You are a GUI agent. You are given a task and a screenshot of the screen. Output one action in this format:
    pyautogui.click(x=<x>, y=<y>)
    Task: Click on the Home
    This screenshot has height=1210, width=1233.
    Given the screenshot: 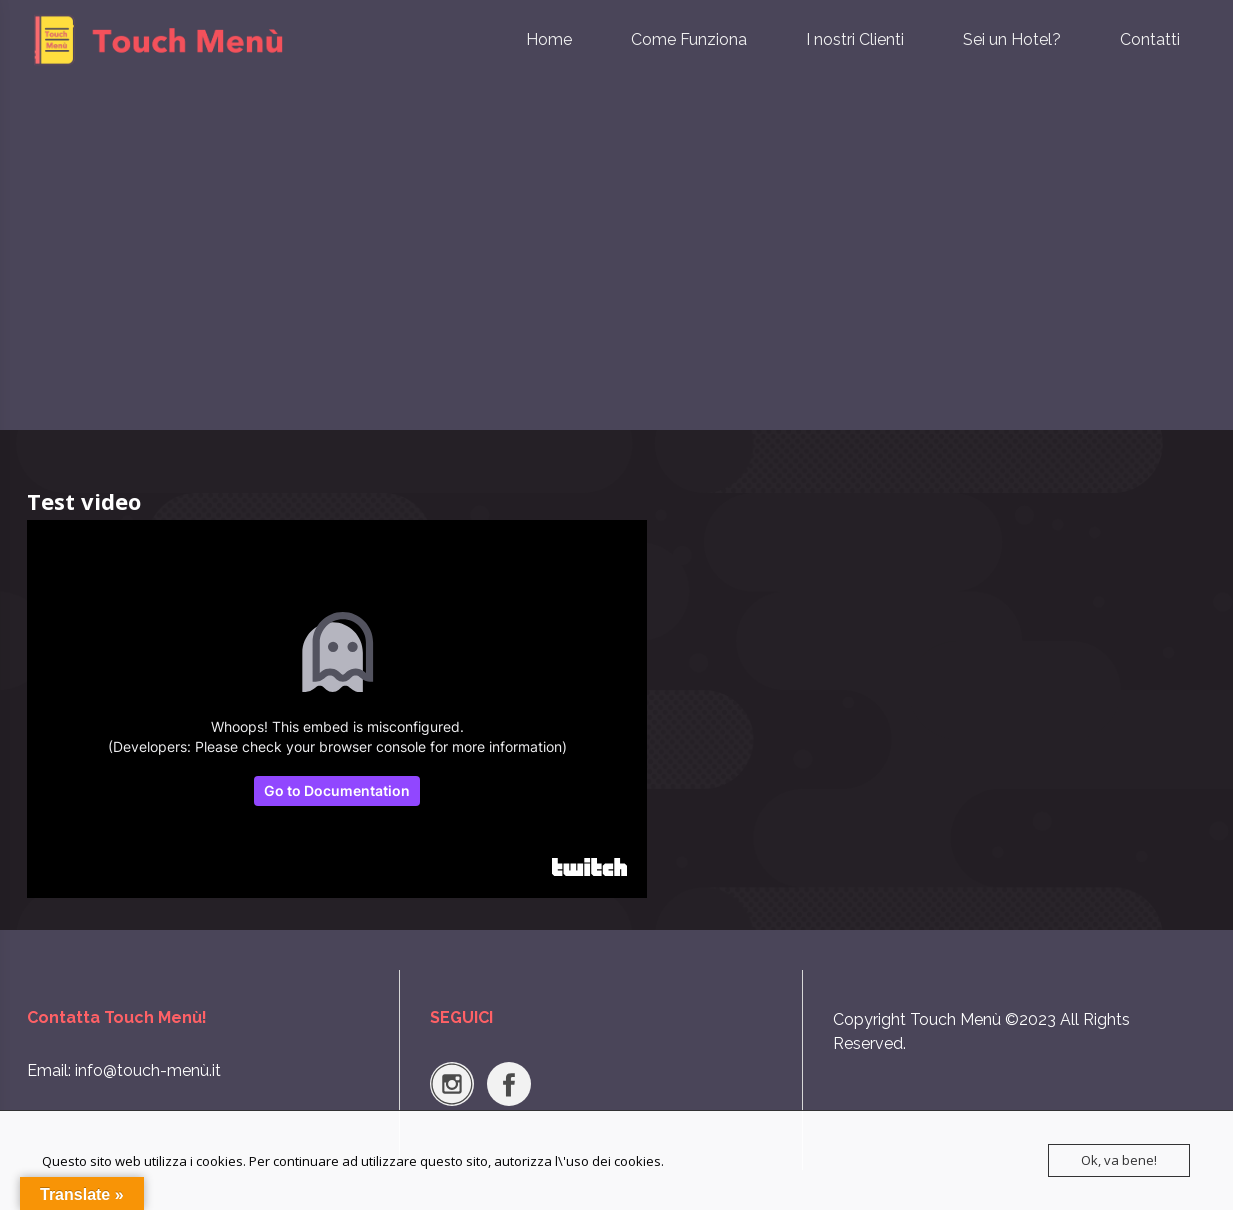 What is the action you would take?
    pyautogui.click(x=549, y=39)
    